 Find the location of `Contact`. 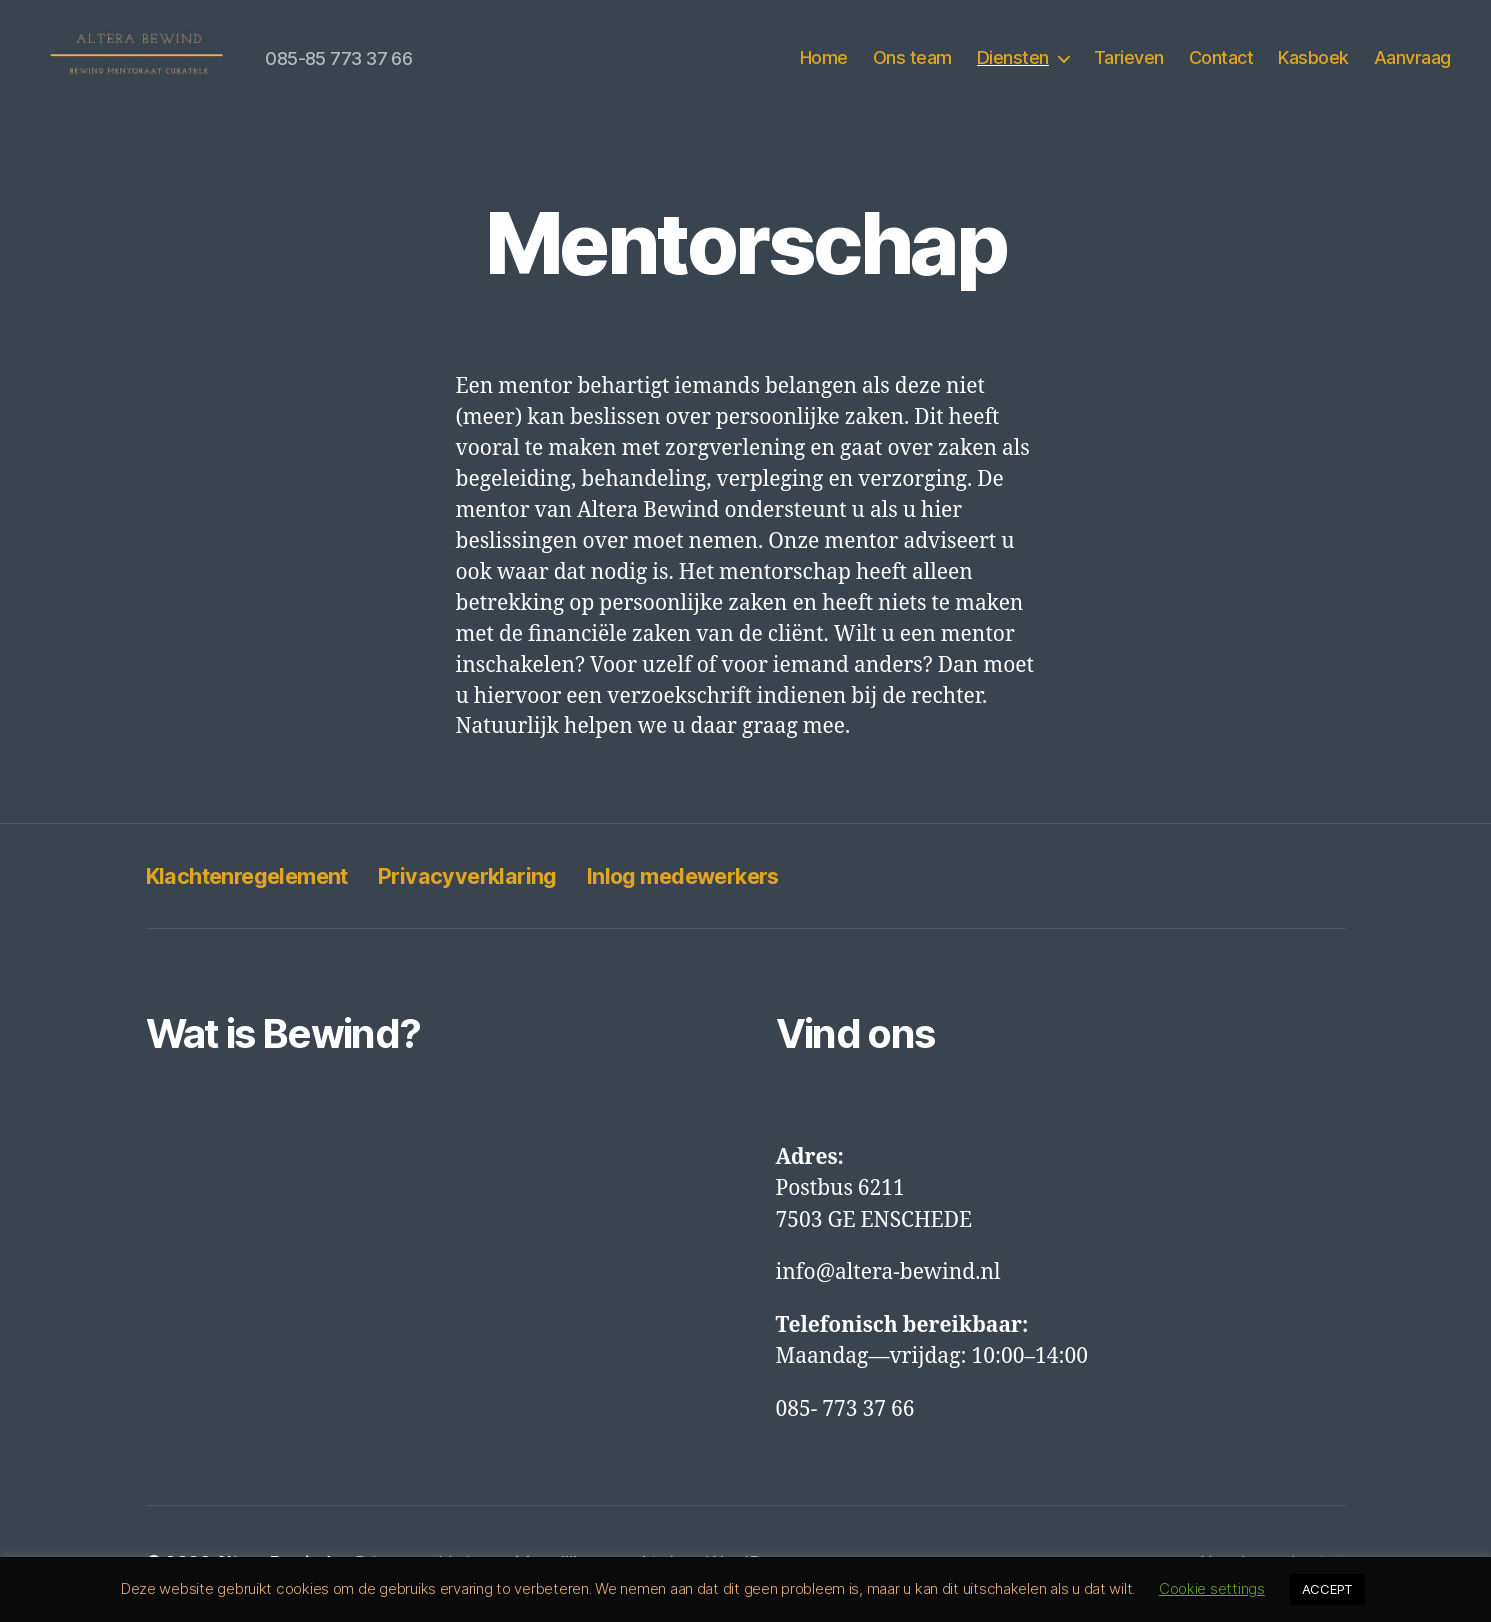

Contact is located at coordinates (1221, 59).